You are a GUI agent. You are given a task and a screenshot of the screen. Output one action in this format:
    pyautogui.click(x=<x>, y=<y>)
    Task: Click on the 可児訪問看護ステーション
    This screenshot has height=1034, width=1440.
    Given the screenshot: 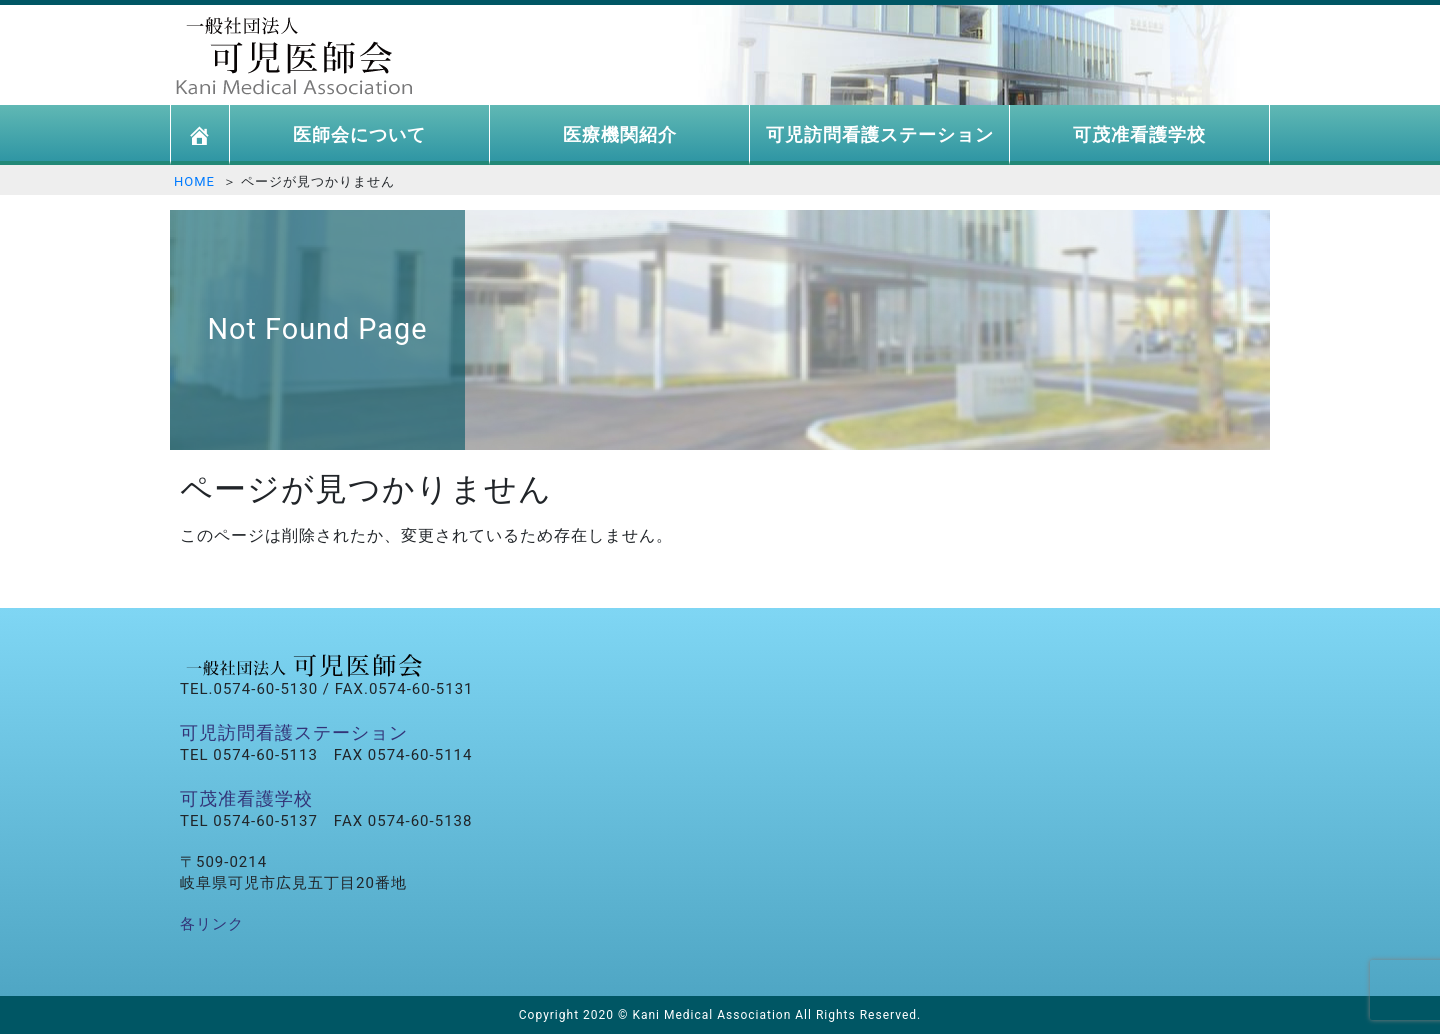 What is the action you would take?
    pyautogui.click(x=880, y=135)
    